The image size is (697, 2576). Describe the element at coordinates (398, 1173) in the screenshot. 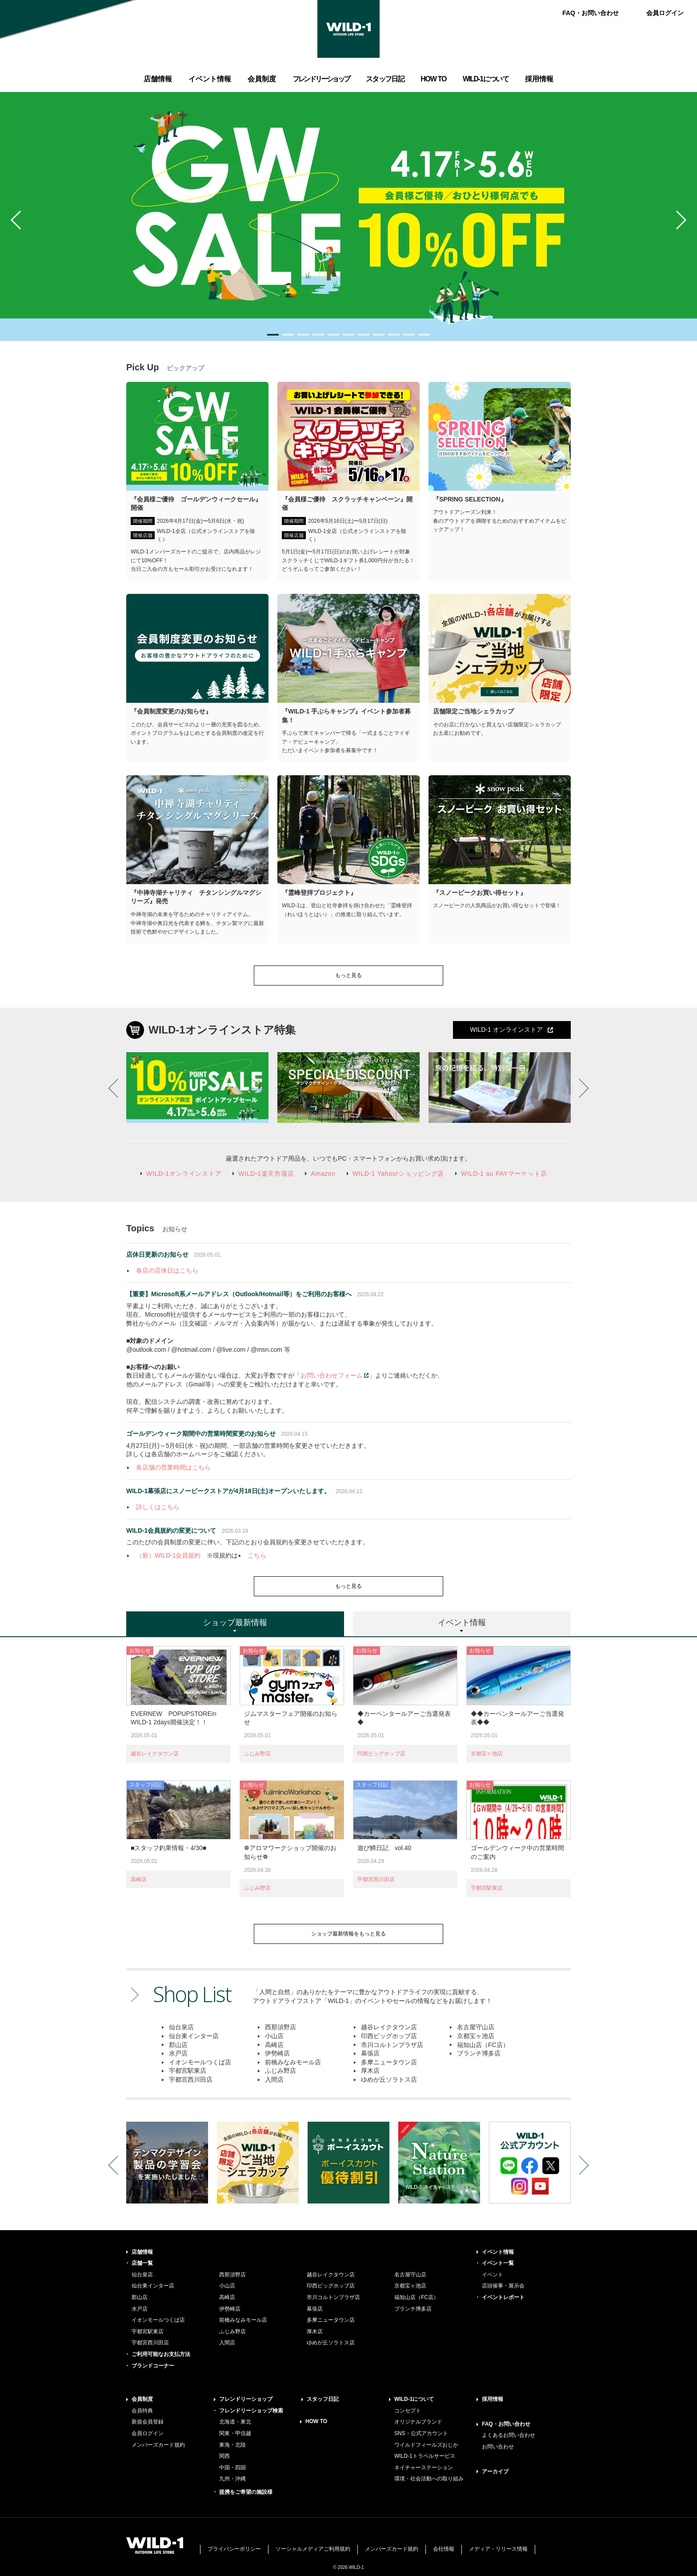

I see `WILD-1 Yahoo!ショッピング店` at that location.